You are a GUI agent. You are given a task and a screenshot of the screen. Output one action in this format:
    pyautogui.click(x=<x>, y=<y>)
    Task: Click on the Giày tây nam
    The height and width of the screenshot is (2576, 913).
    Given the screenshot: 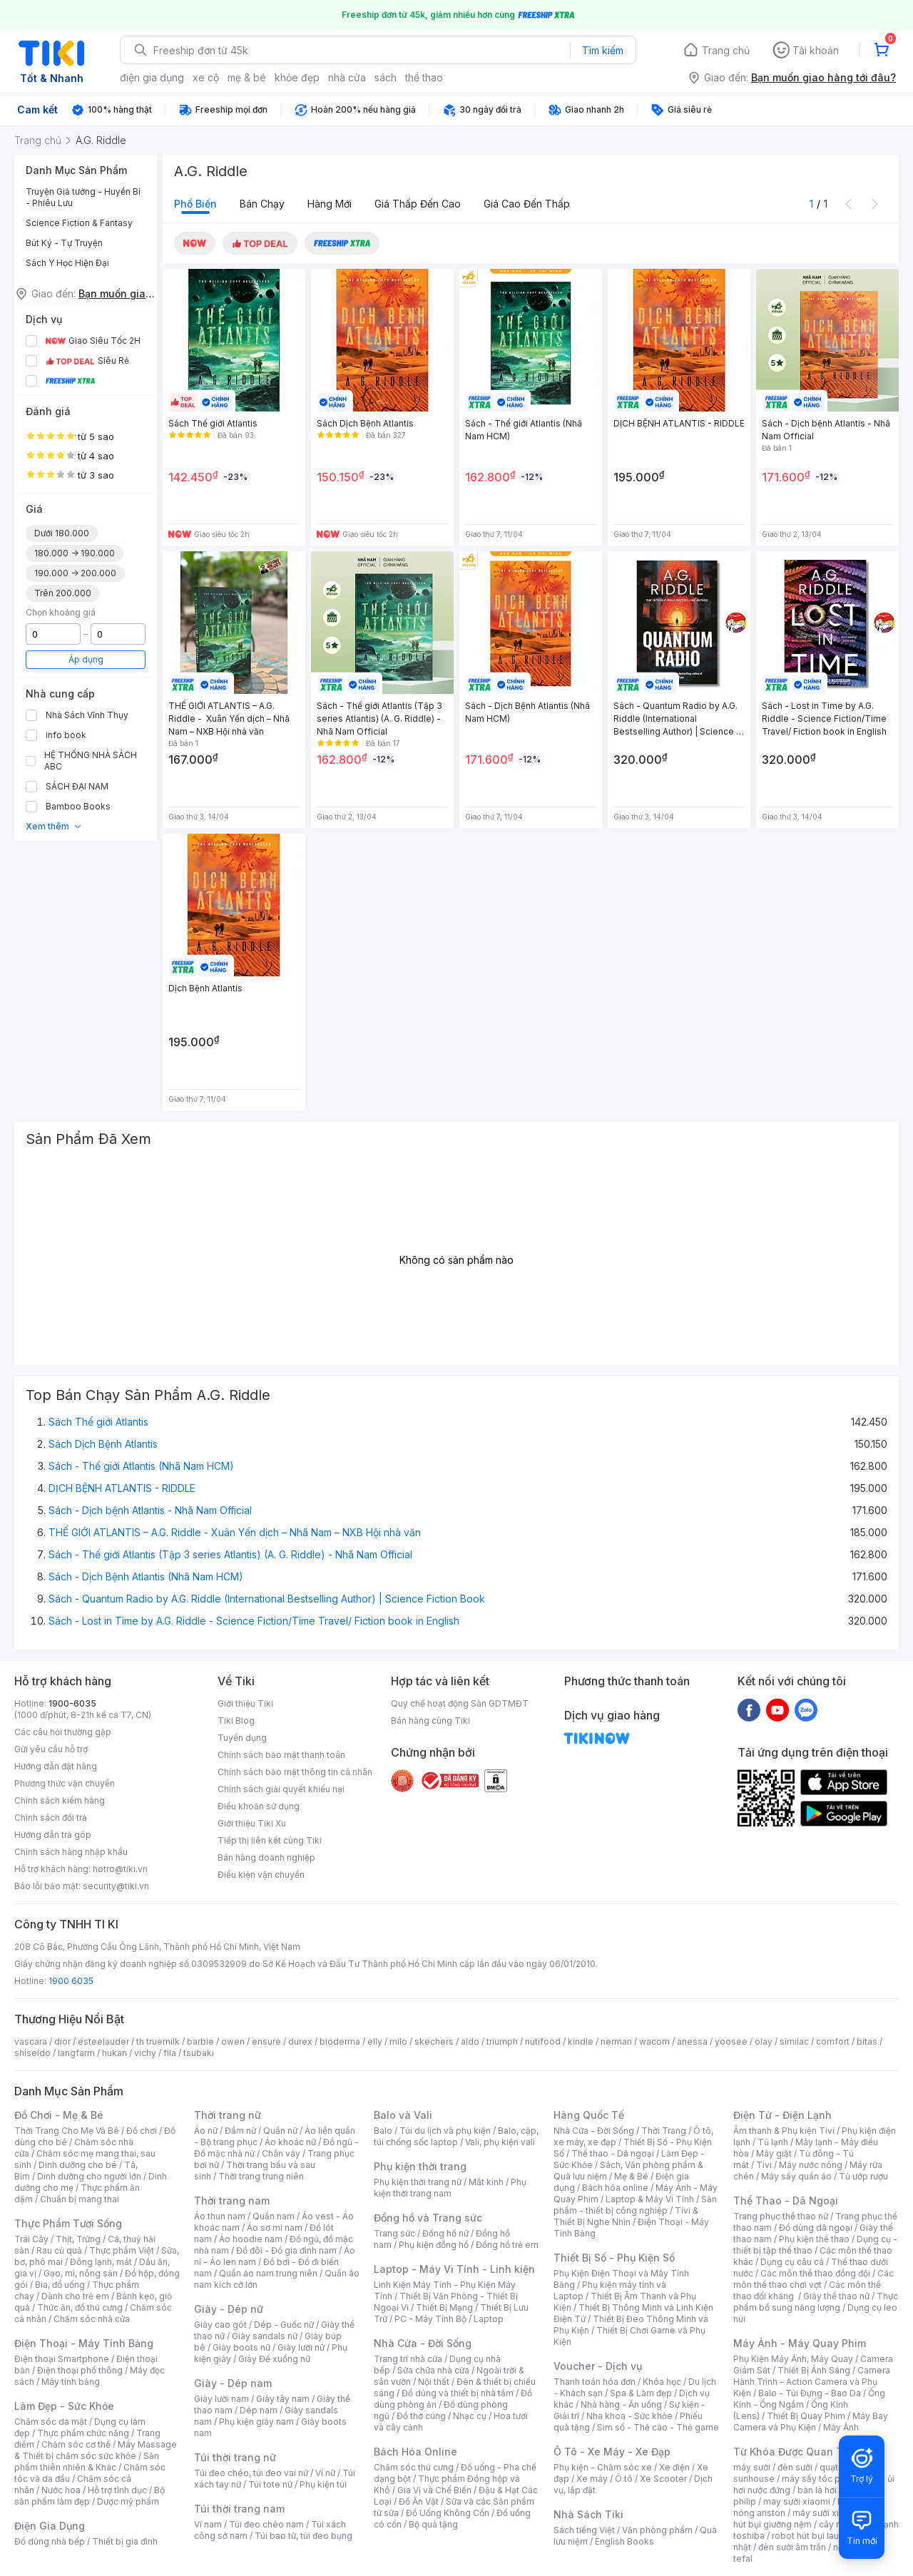 What is the action you would take?
    pyautogui.click(x=283, y=2398)
    